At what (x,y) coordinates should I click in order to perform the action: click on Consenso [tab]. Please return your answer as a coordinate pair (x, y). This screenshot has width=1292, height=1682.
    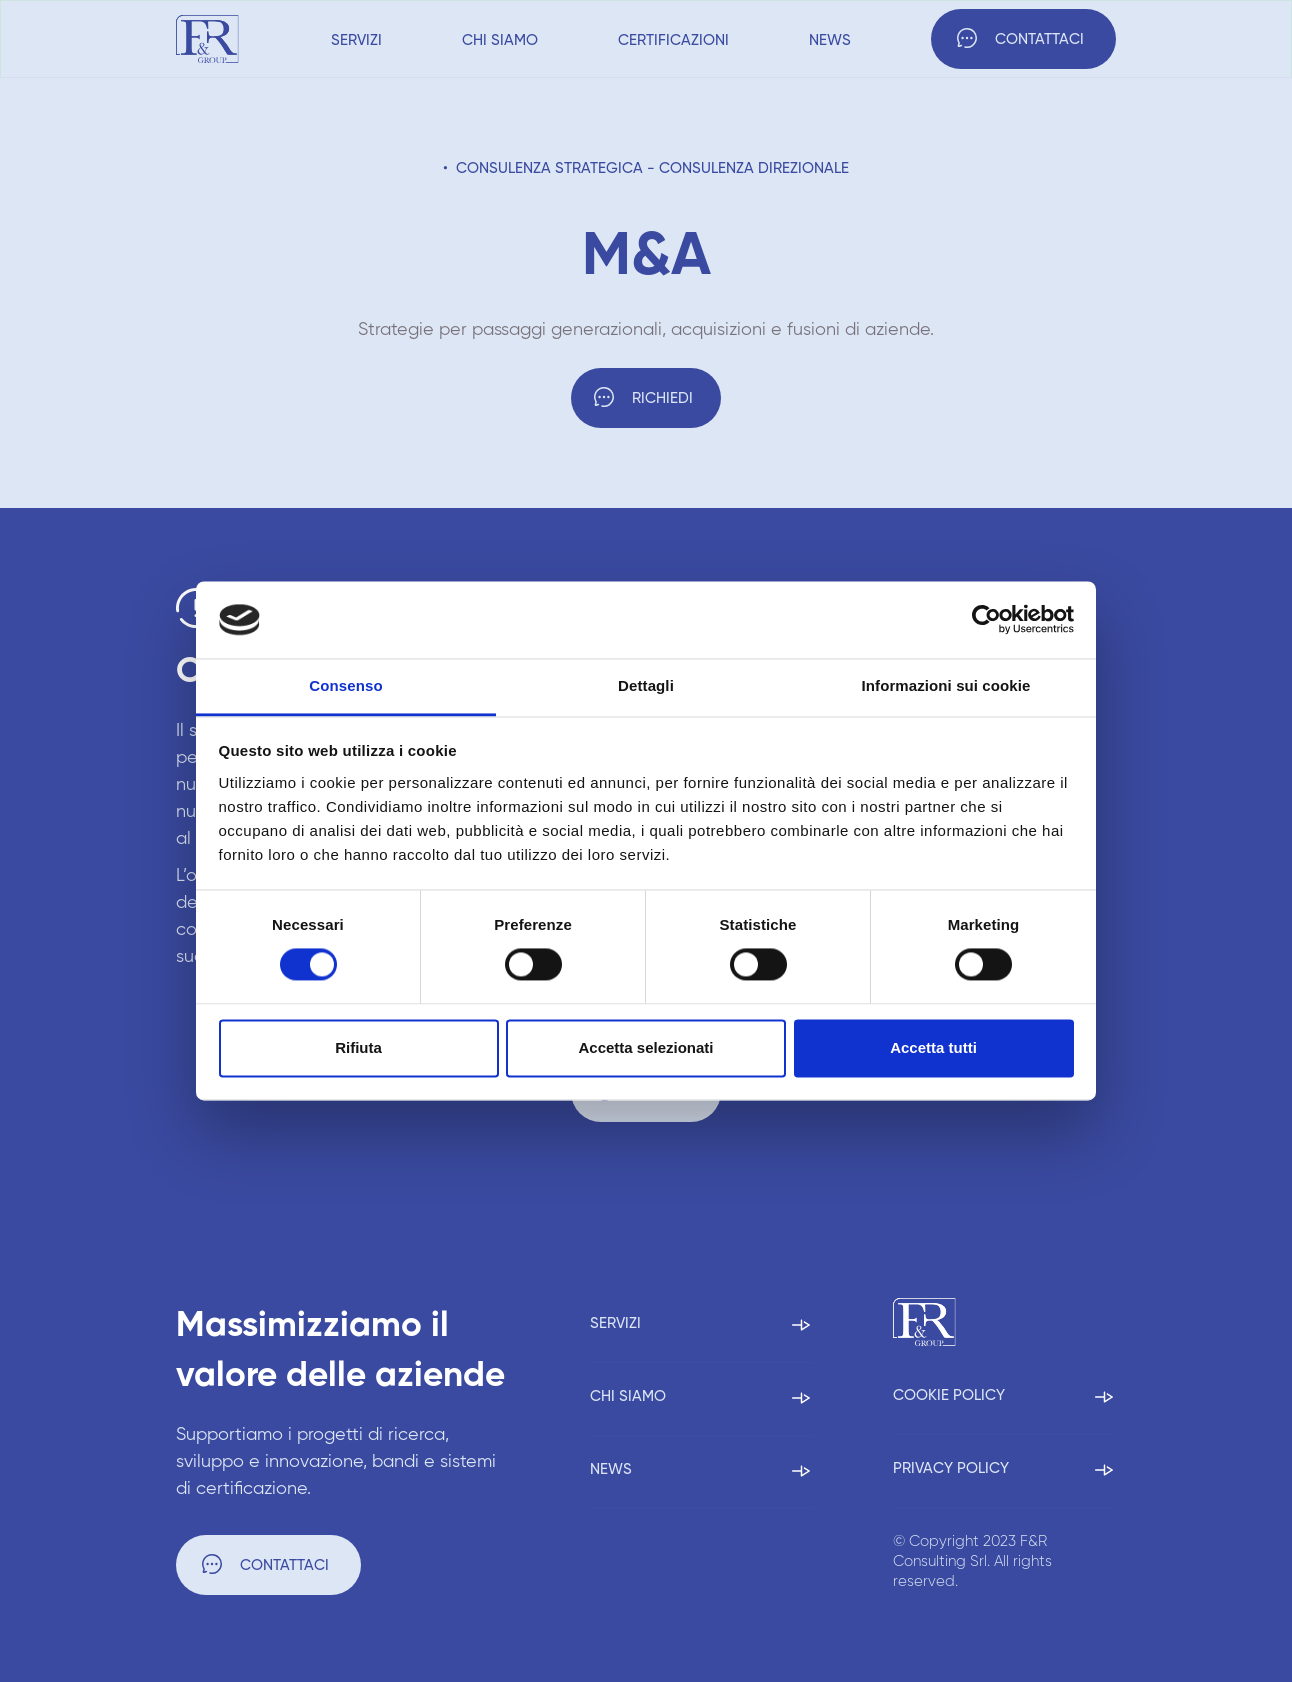
    Looking at the image, I should click on (345, 685).